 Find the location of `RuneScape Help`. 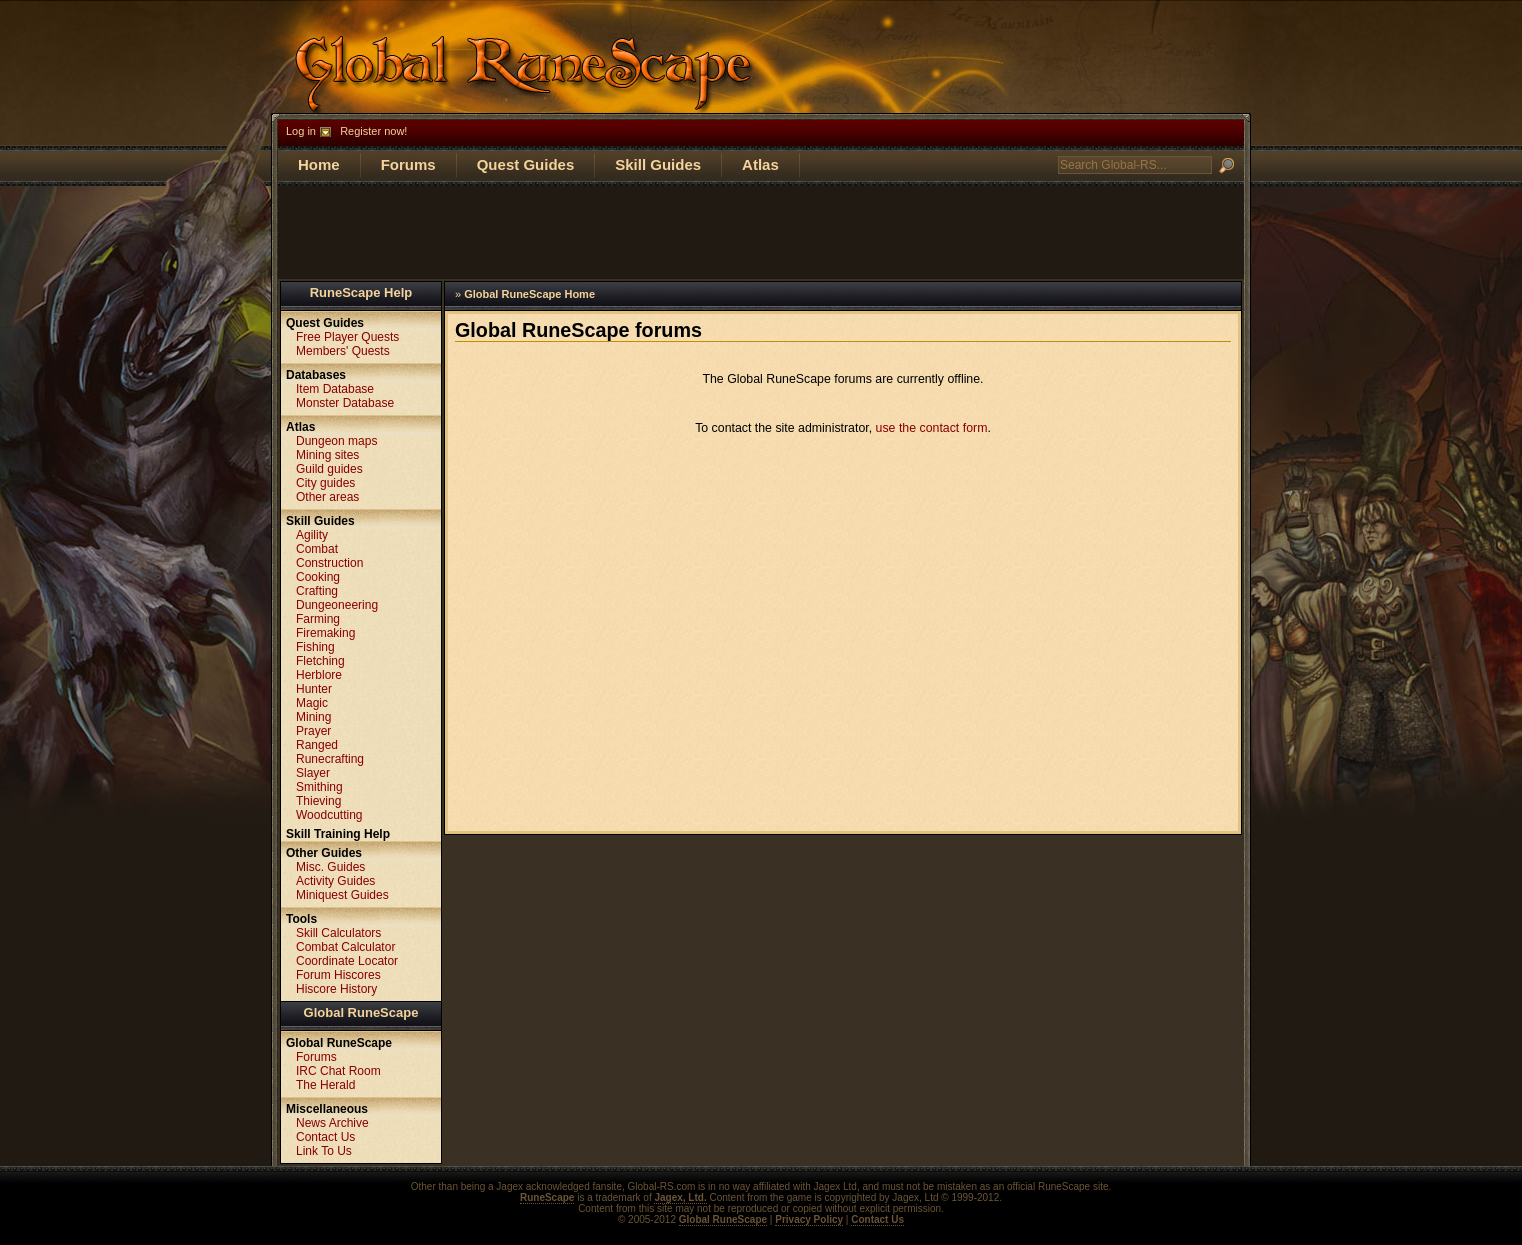

RuneScape Help is located at coordinates (361, 292).